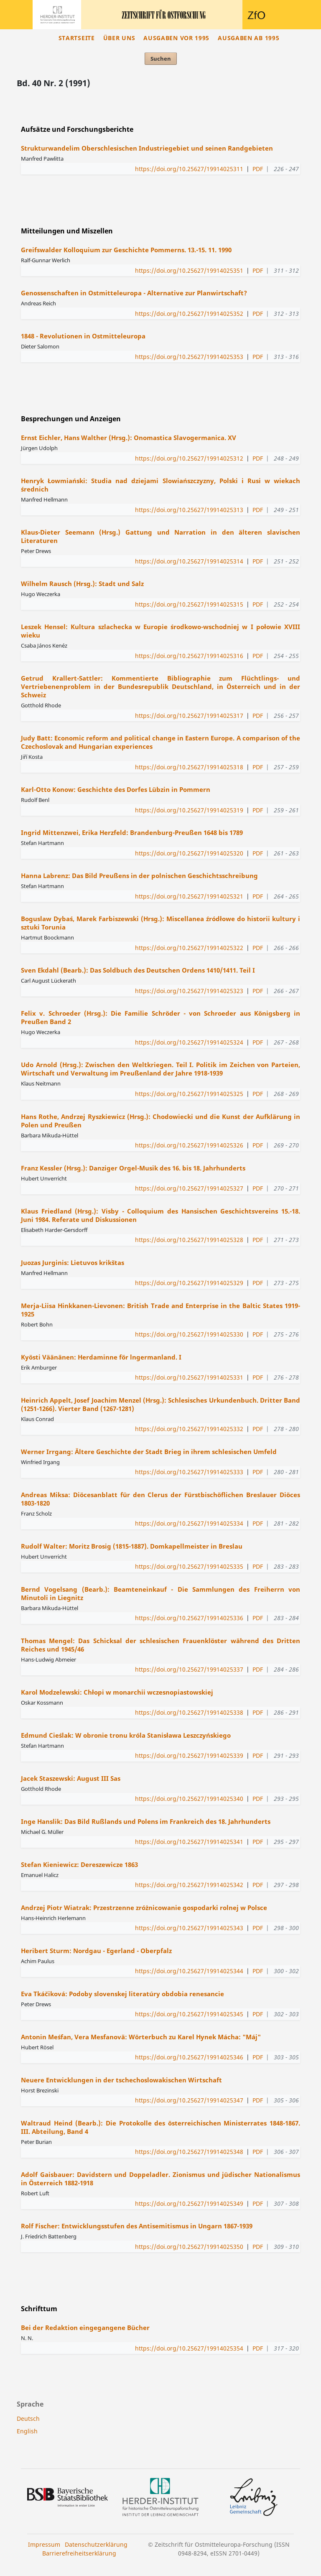 The width and height of the screenshot is (321, 2576). Describe the element at coordinates (85, 2327) in the screenshot. I see `Bei der Redaktion eingegangene Bücher` at that location.